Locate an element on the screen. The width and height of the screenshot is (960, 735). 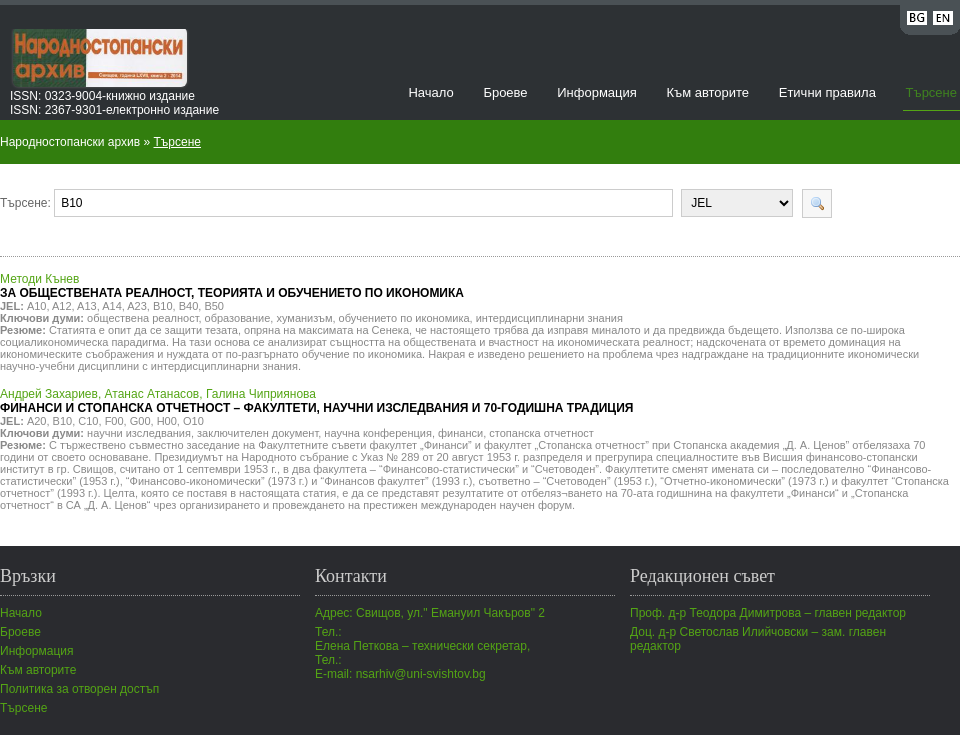
A20 is located at coordinates (37, 421).